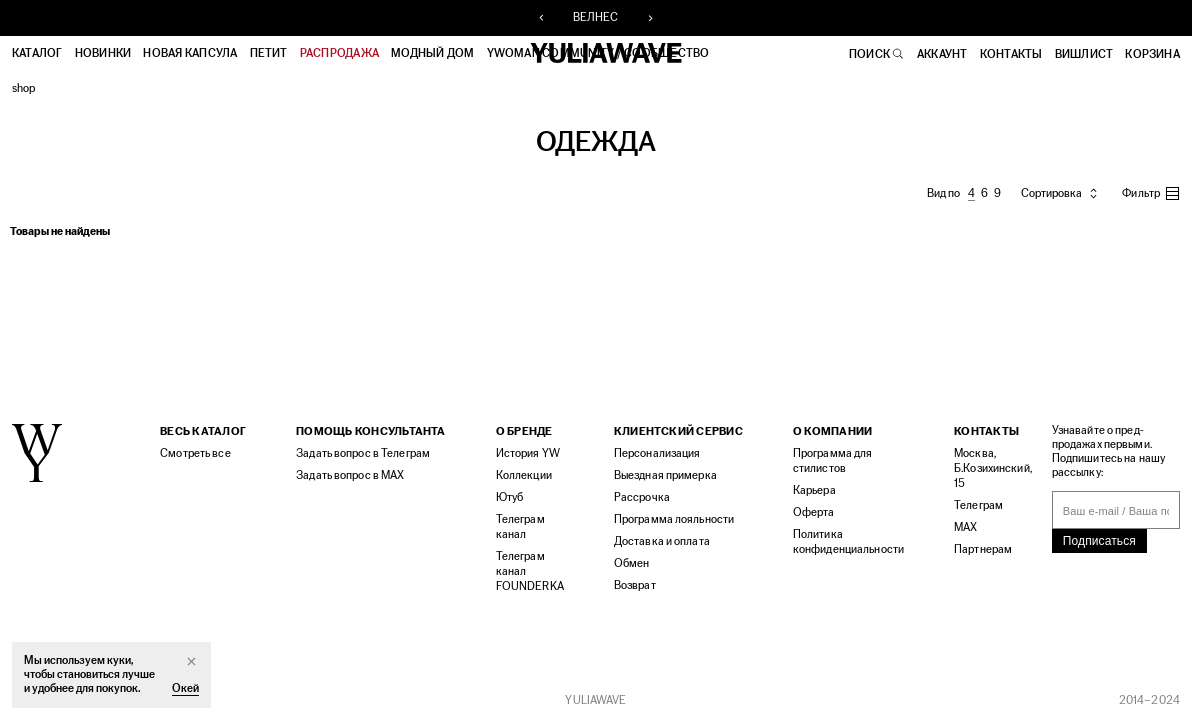 This screenshot has width=1192, height=720. Describe the element at coordinates (833, 461) in the screenshot. I see `Программа для стилистов` at that location.